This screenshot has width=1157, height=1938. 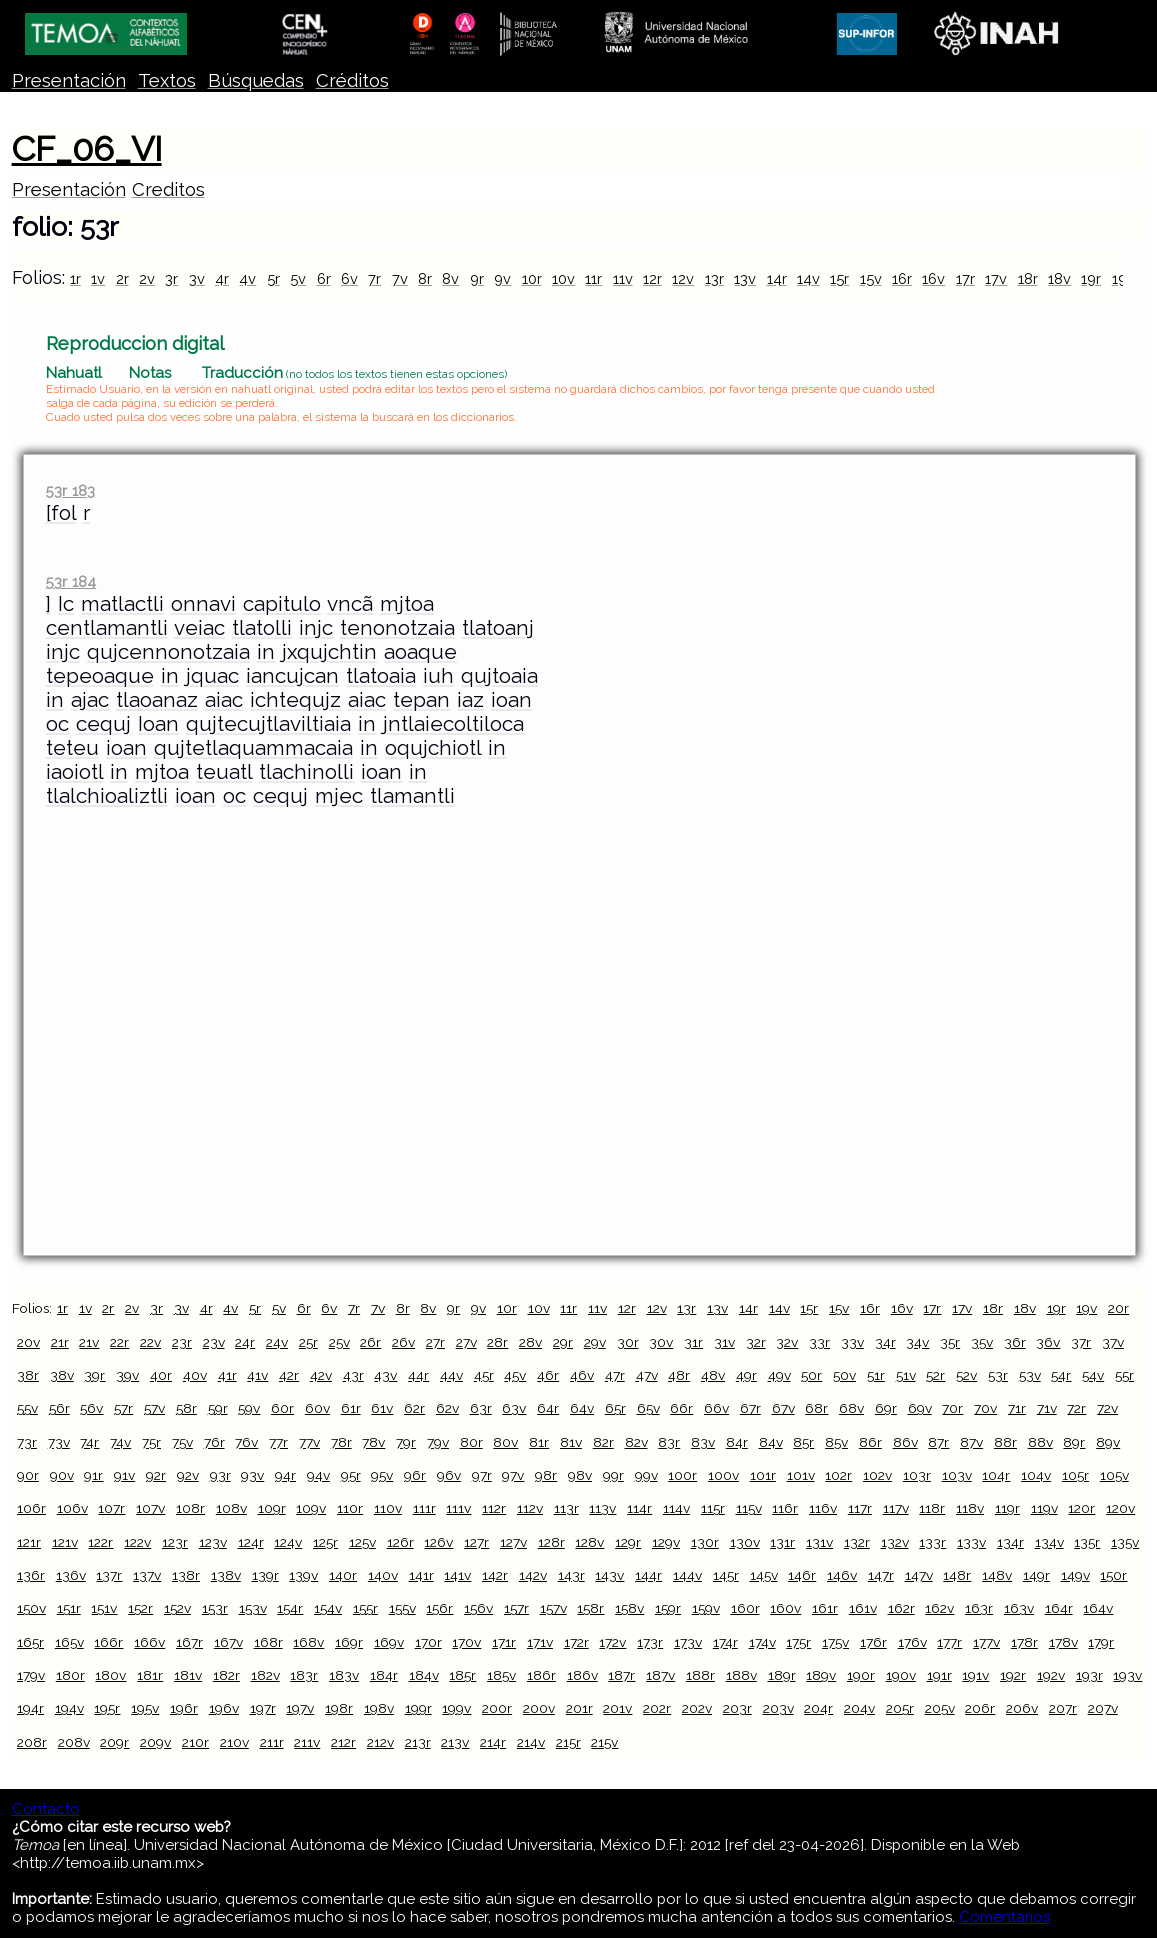 I want to click on 107r, so click(x=111, y=1508).